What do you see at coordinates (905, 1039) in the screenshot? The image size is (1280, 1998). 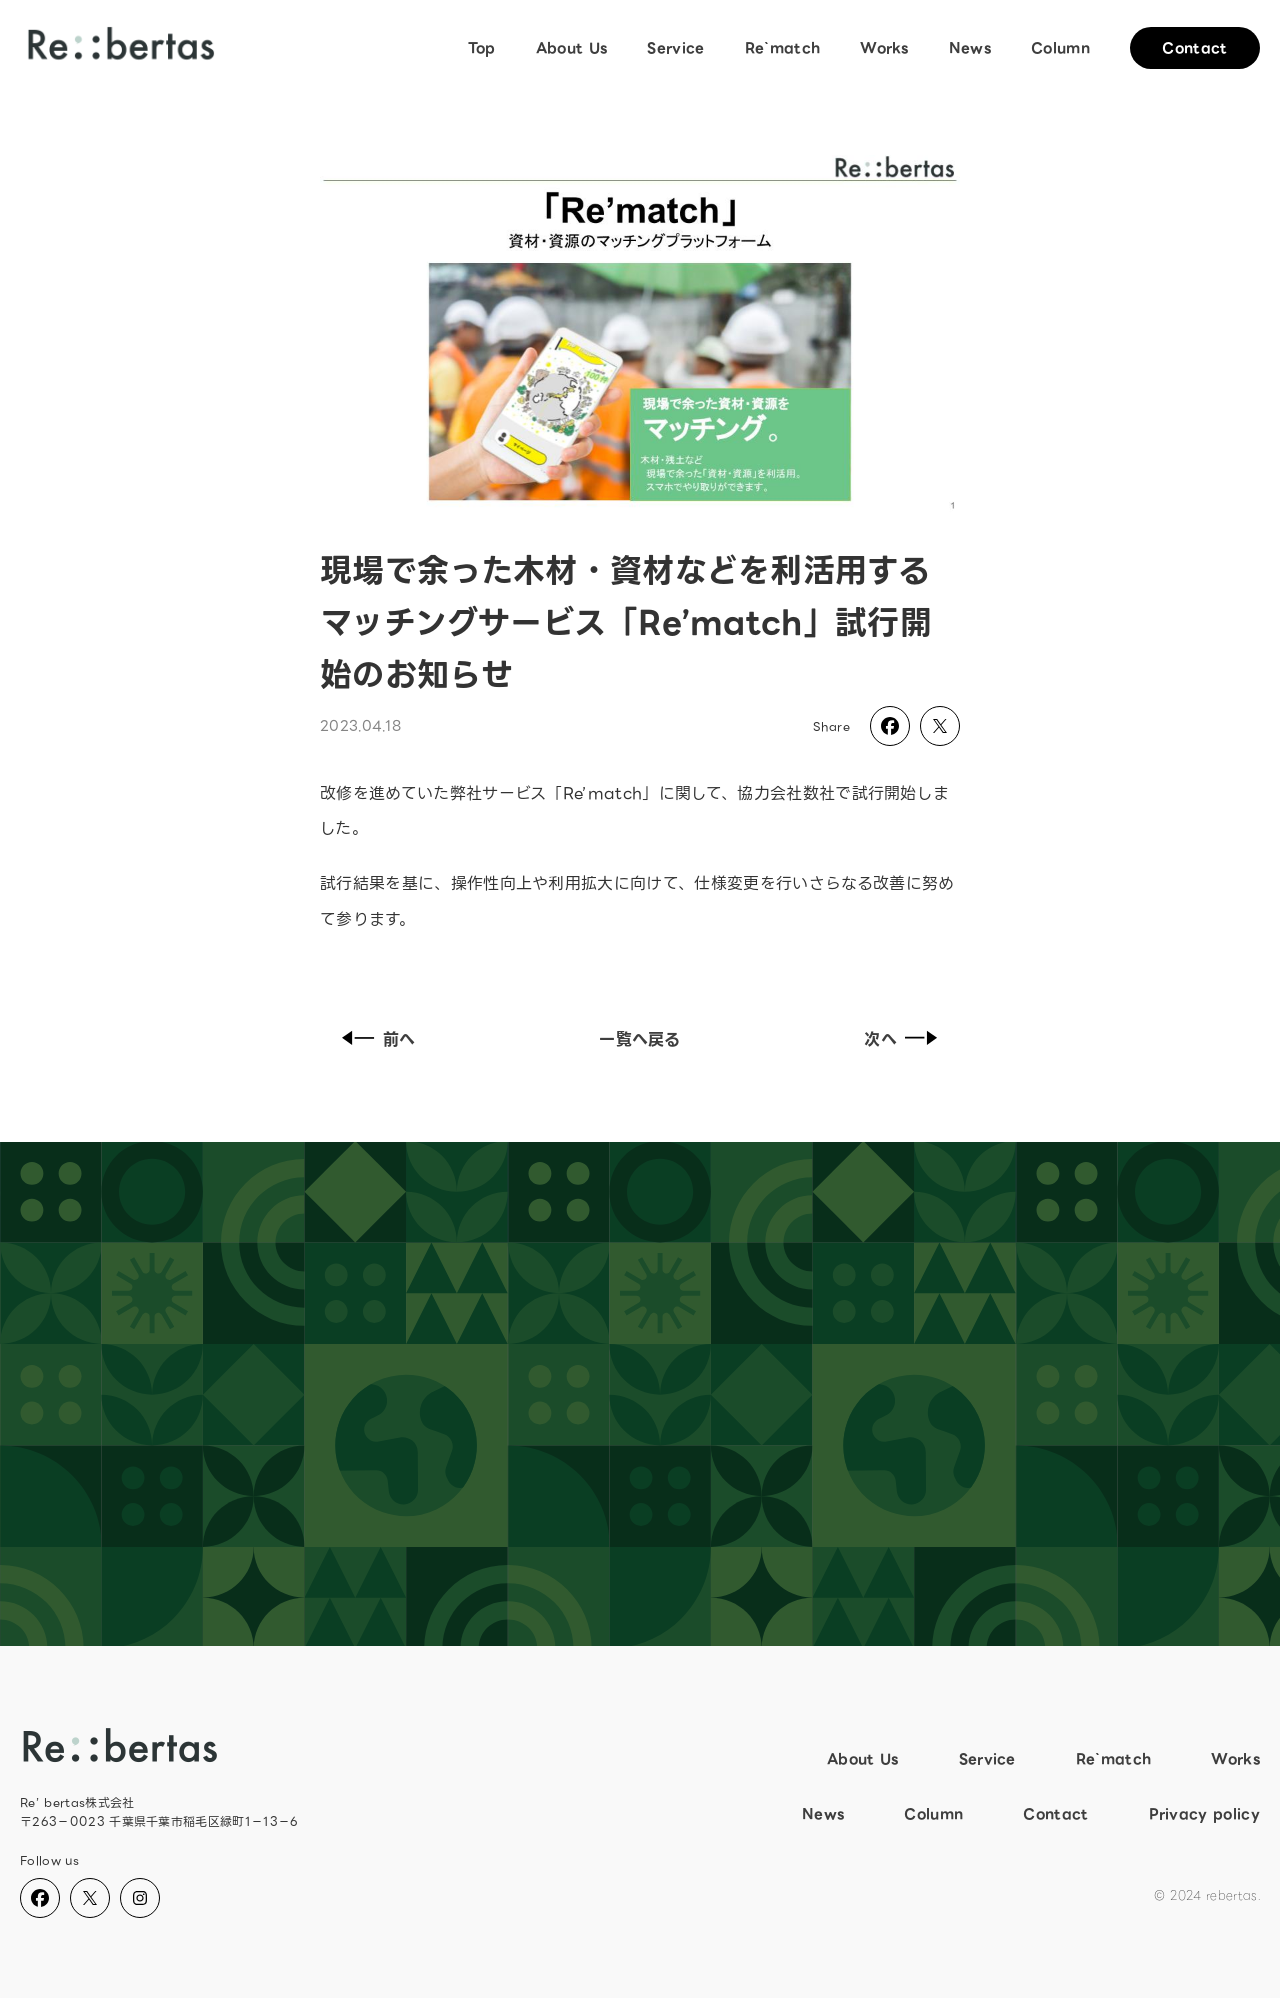 I see `次へ` at bounding box center [905, 1039].